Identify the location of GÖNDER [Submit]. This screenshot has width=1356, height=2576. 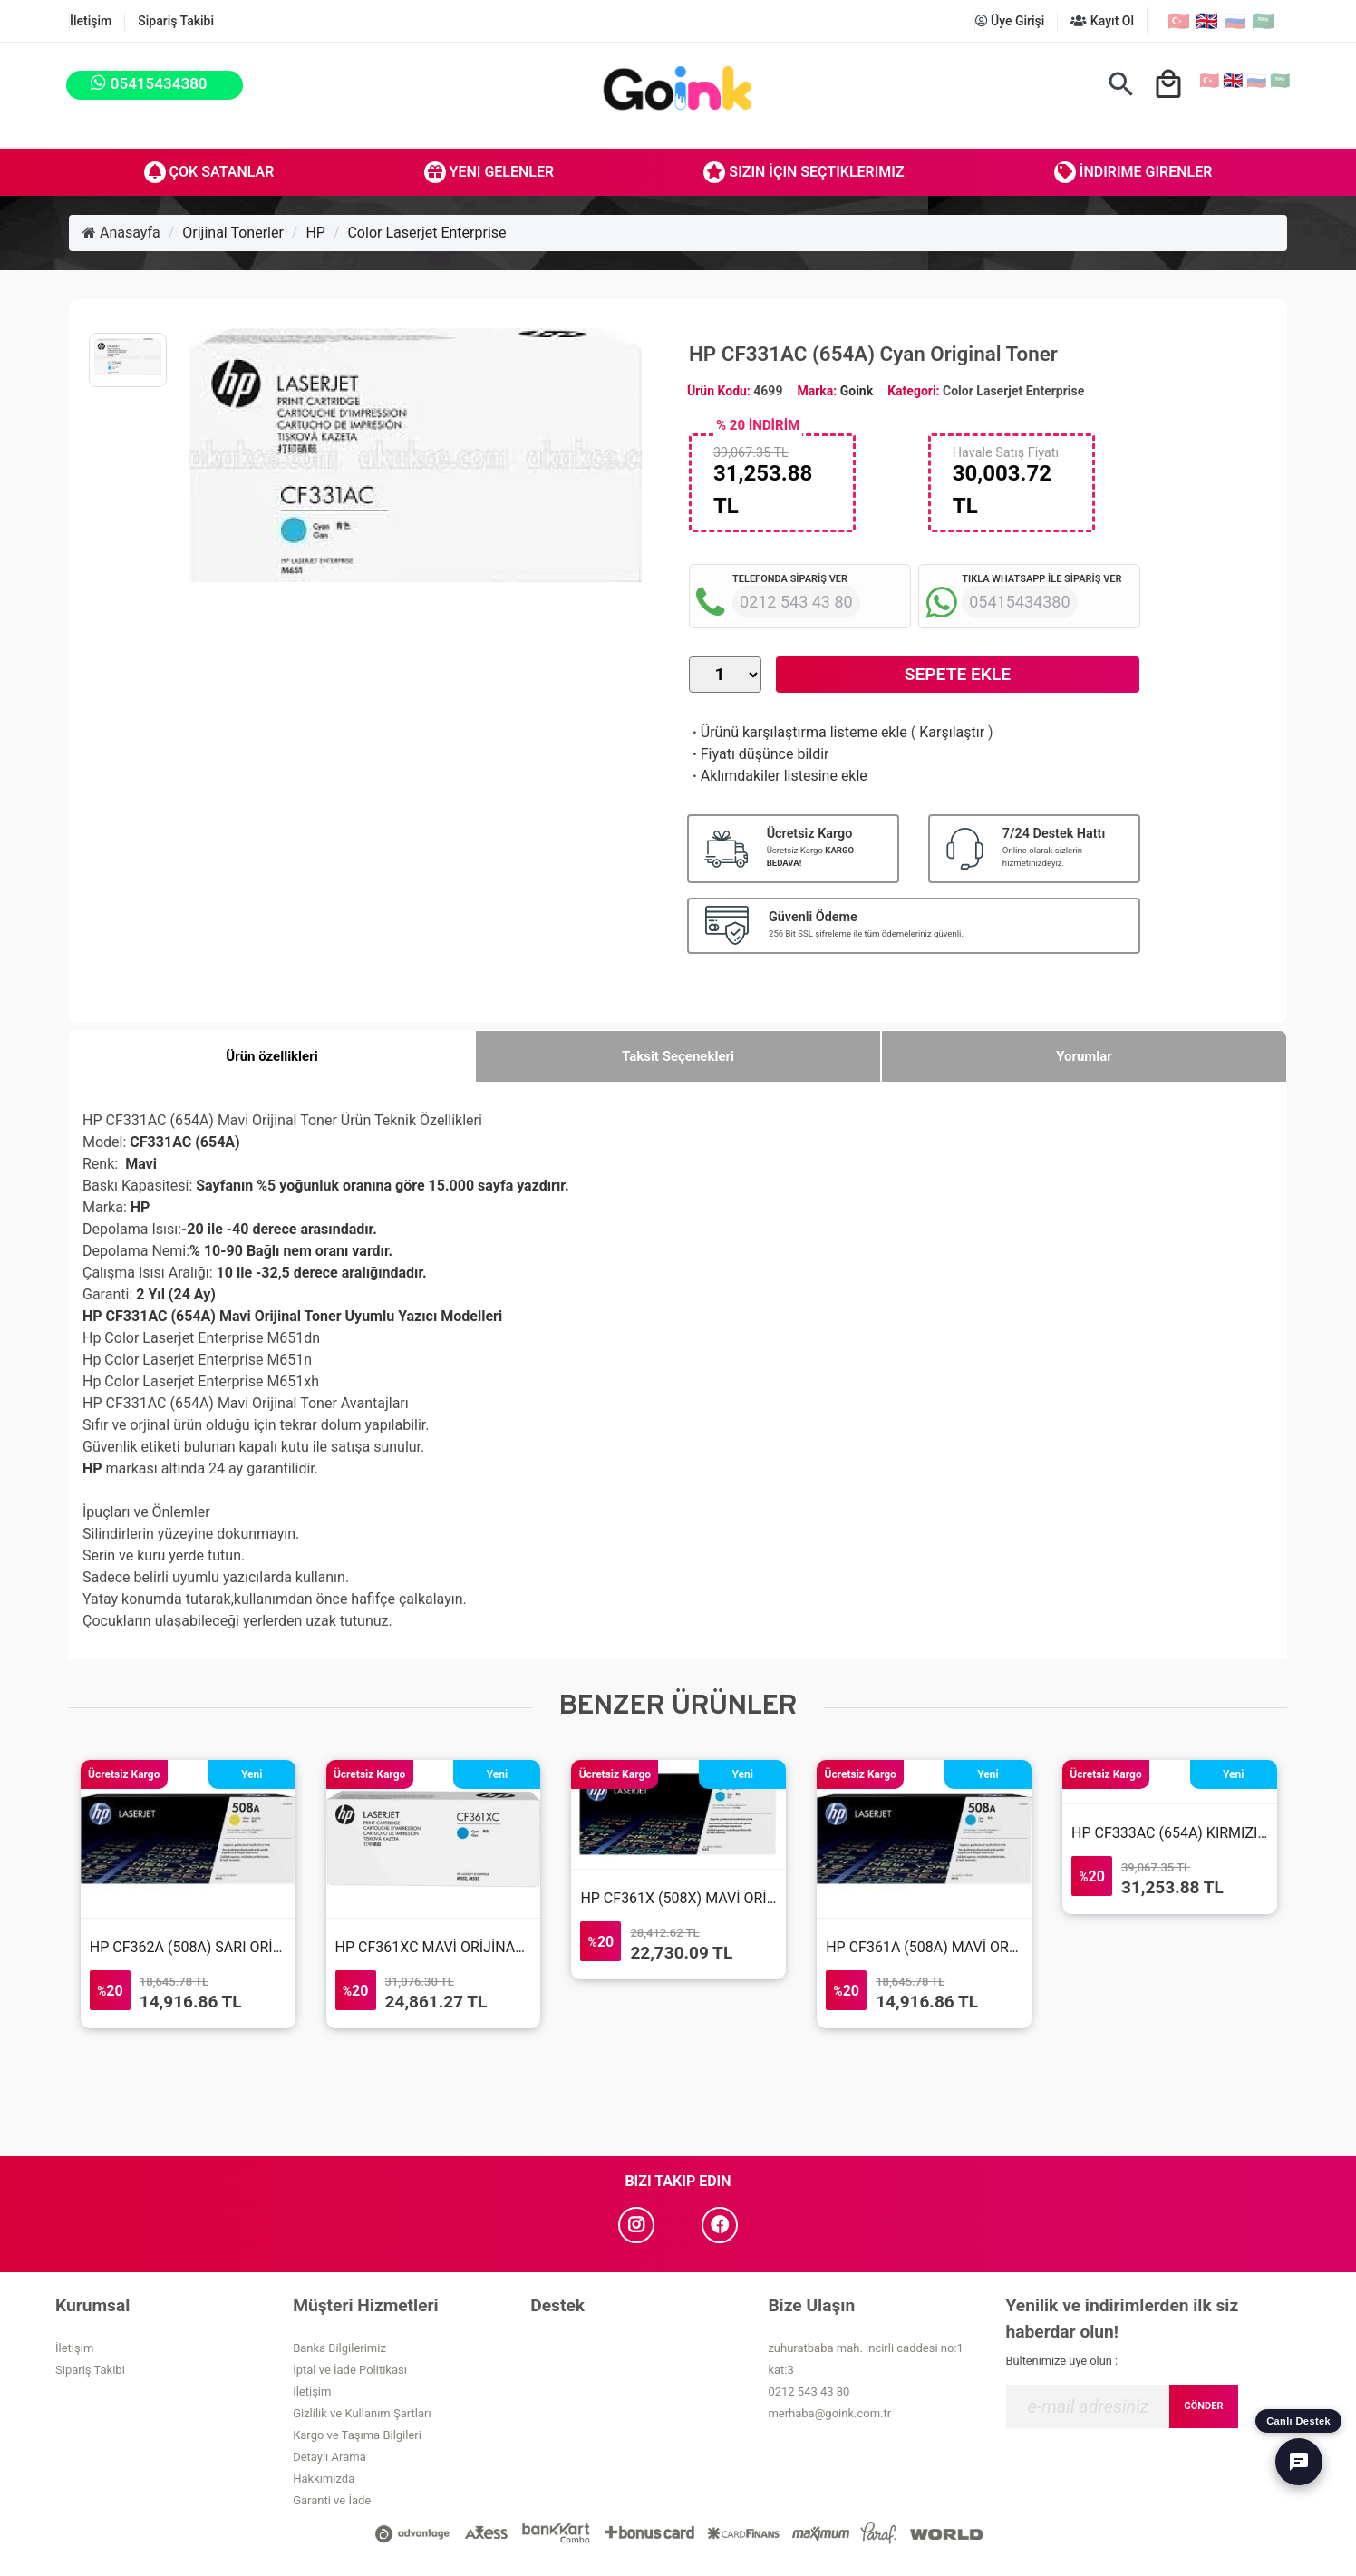
(1203, 2406).